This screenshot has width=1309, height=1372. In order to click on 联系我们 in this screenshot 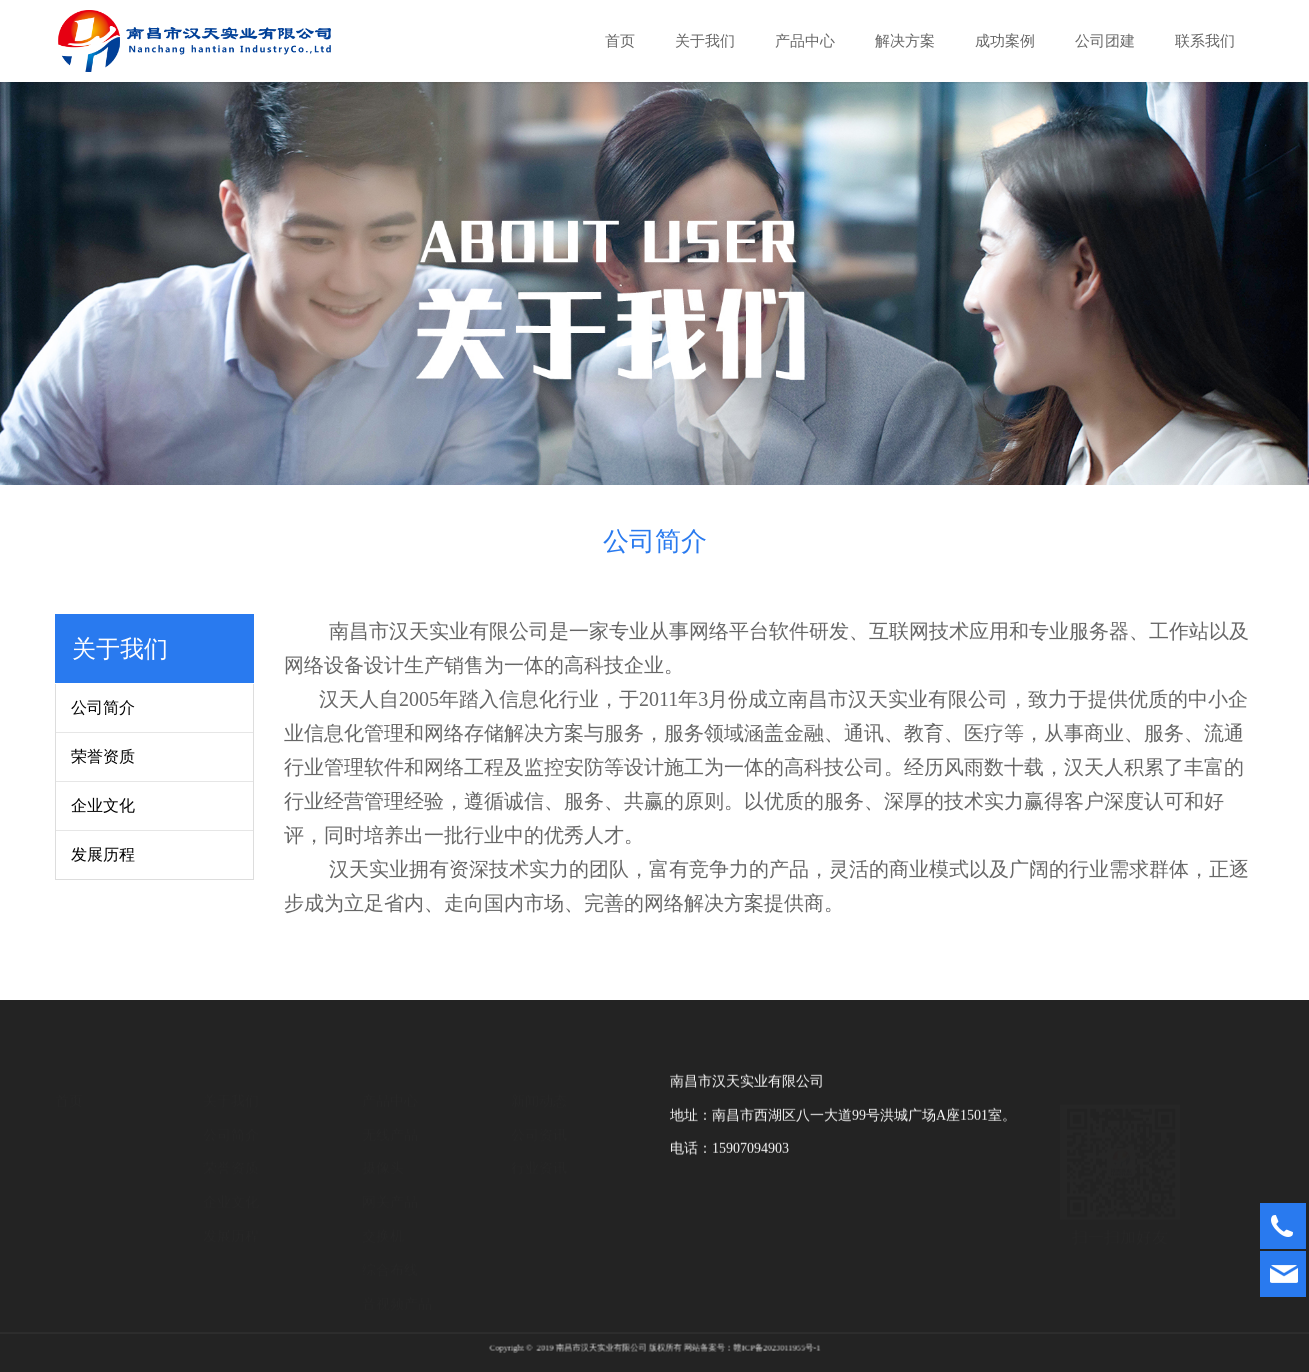, I will do `click(1205, 41)`.